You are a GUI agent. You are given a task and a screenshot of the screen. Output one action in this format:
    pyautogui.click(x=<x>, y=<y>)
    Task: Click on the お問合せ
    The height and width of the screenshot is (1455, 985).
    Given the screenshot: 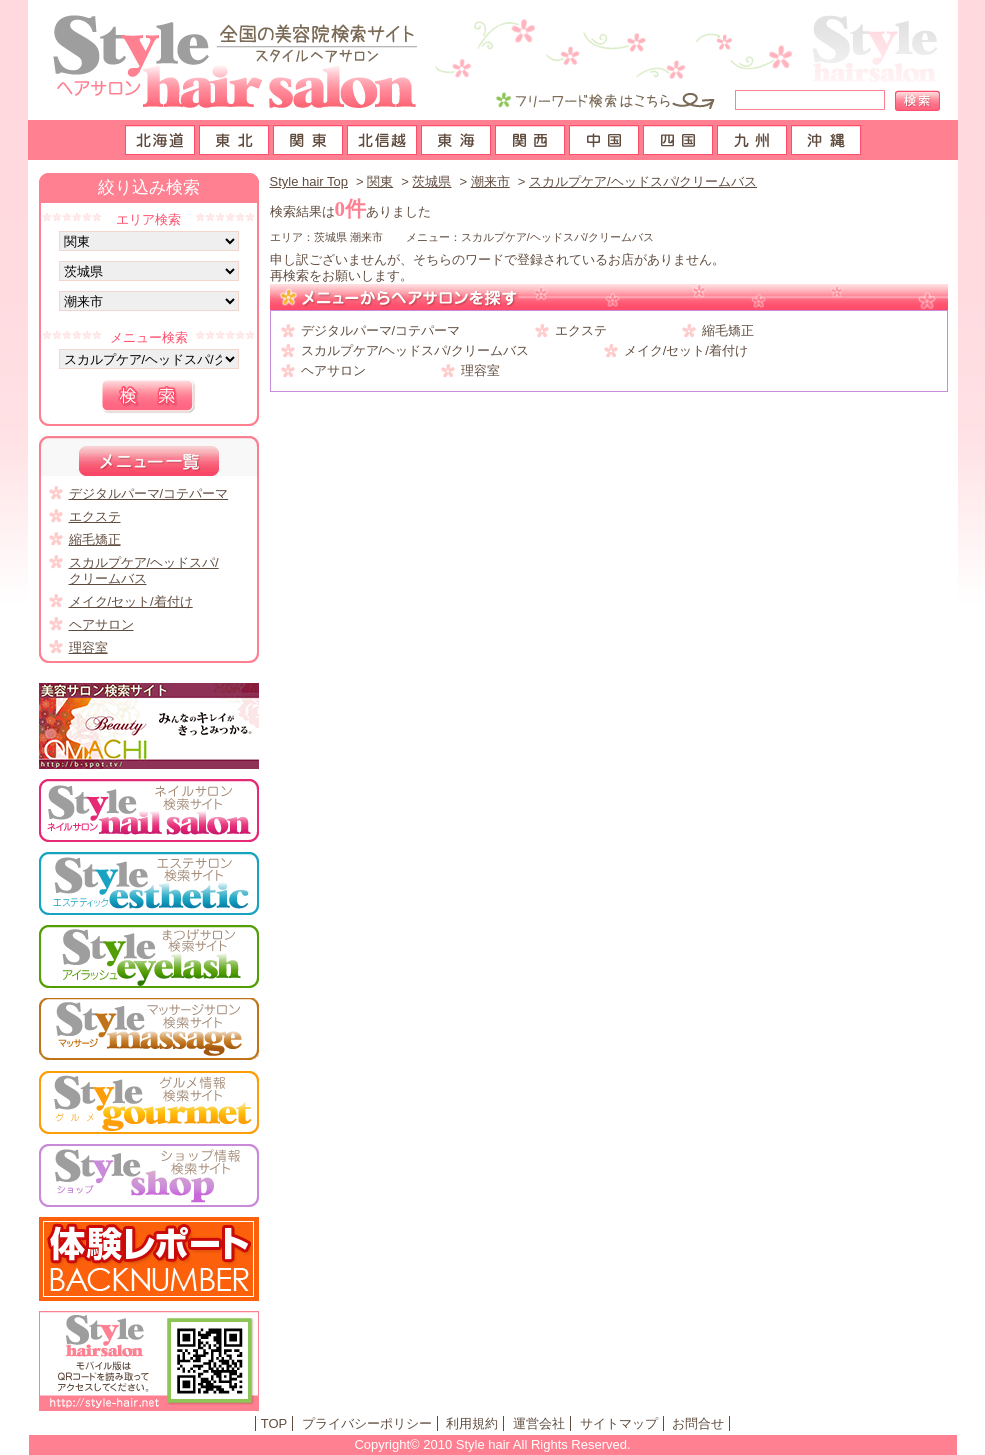 What is the action you would take?
    pyautogui.click(x=698, y=1423)
    